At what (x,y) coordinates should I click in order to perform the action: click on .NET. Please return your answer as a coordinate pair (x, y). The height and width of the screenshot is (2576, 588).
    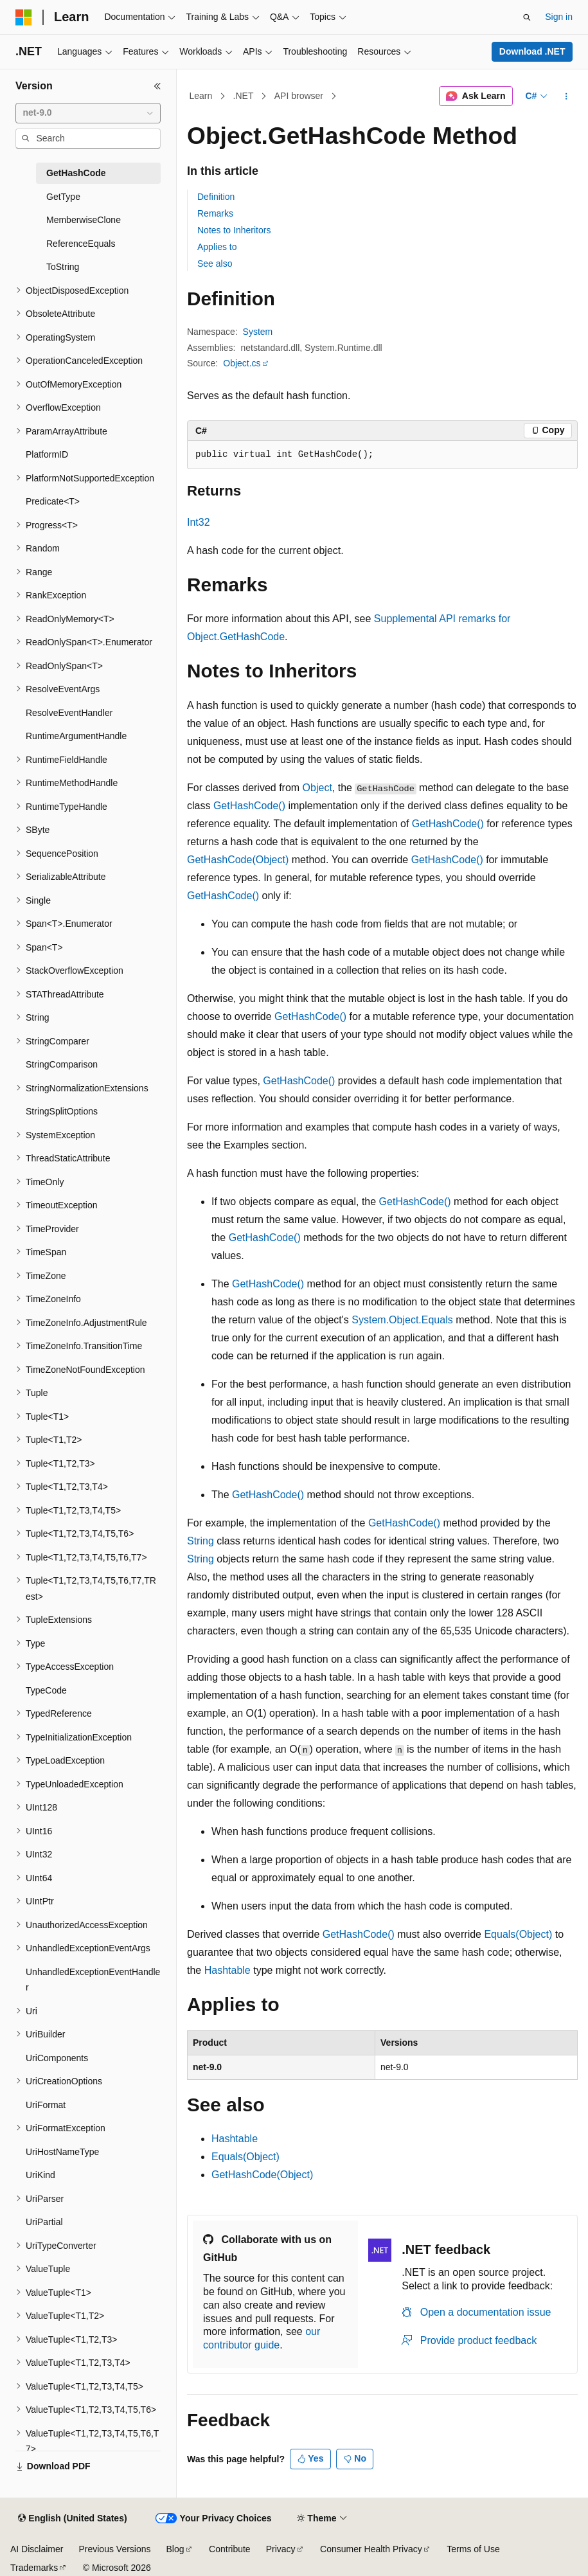
    Looking at the image, I should click on (243, 96).